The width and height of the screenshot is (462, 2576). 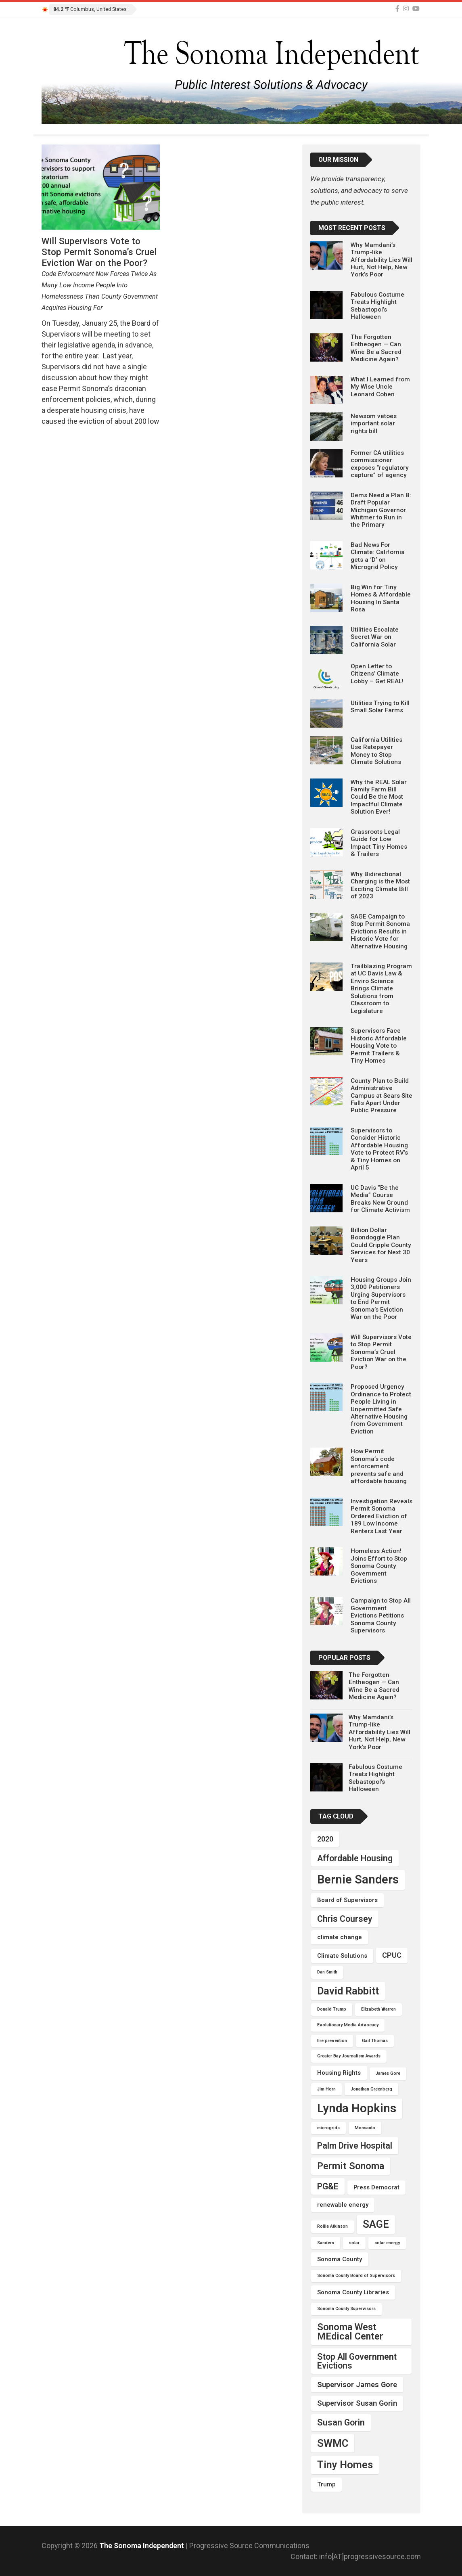 I want to click on The Sonoma Independent, so click(x=142, y=2545).